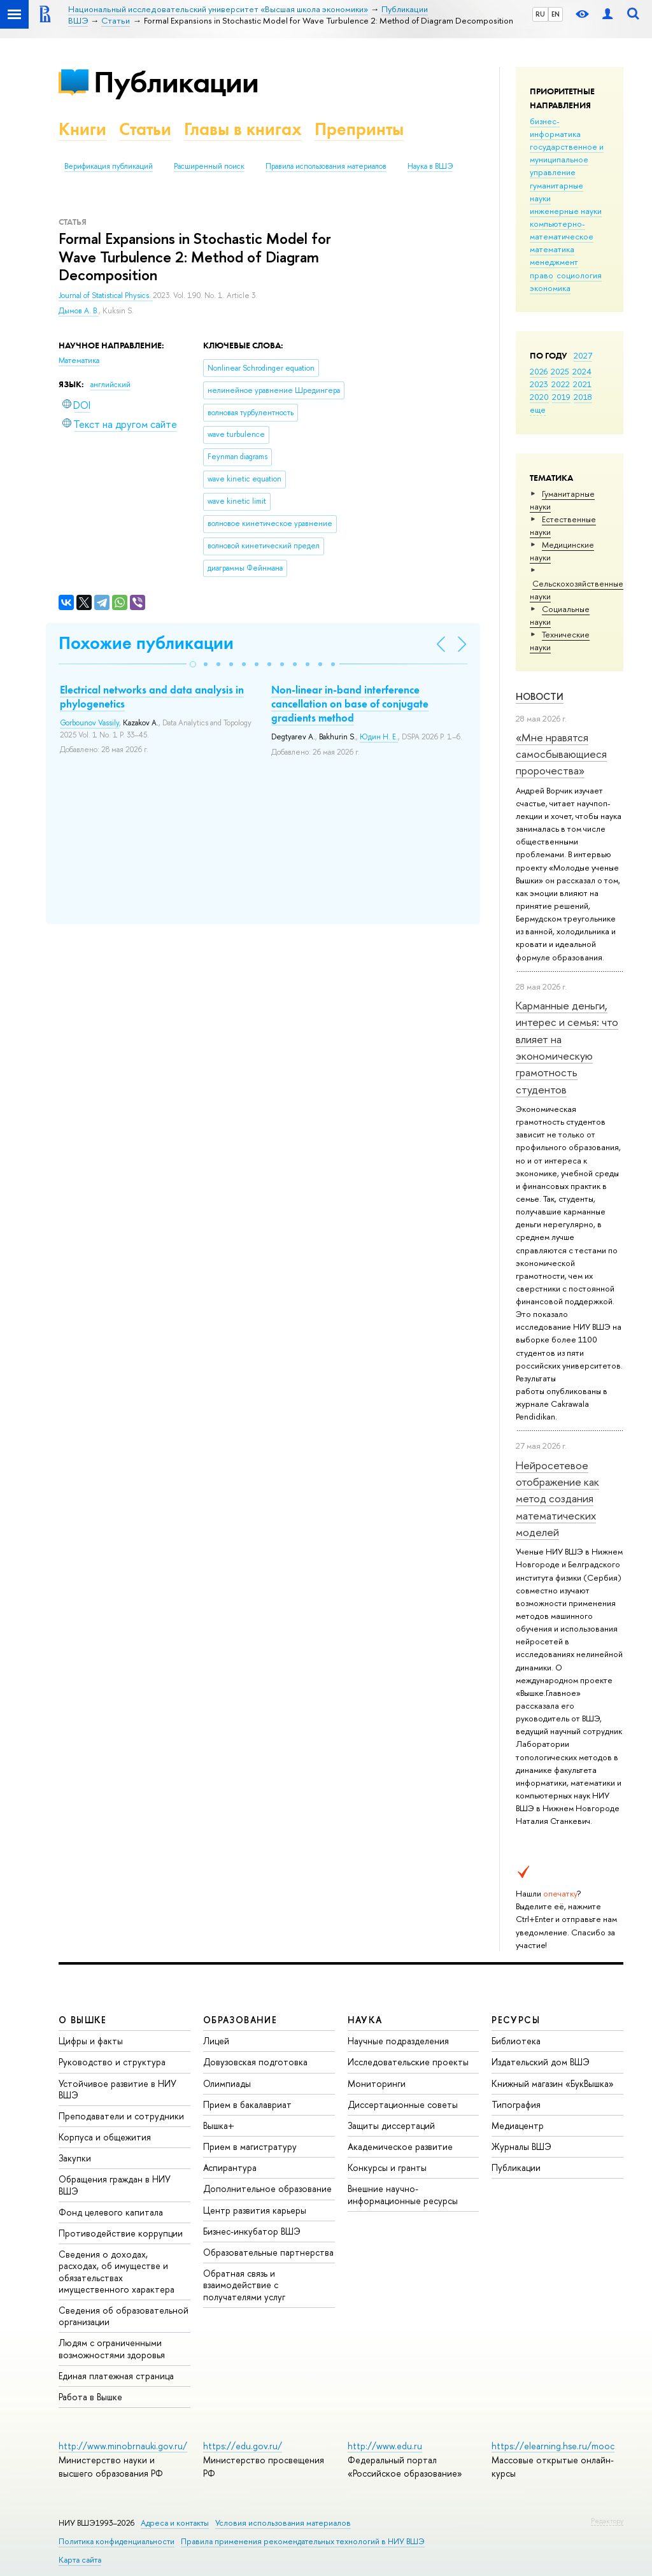 The height and width of the screenshot is (2576, 652). What do you see at coordinates (377, 2083) in the screenshot?
I see `Мониторинги` at bounding box center [377, 2083].